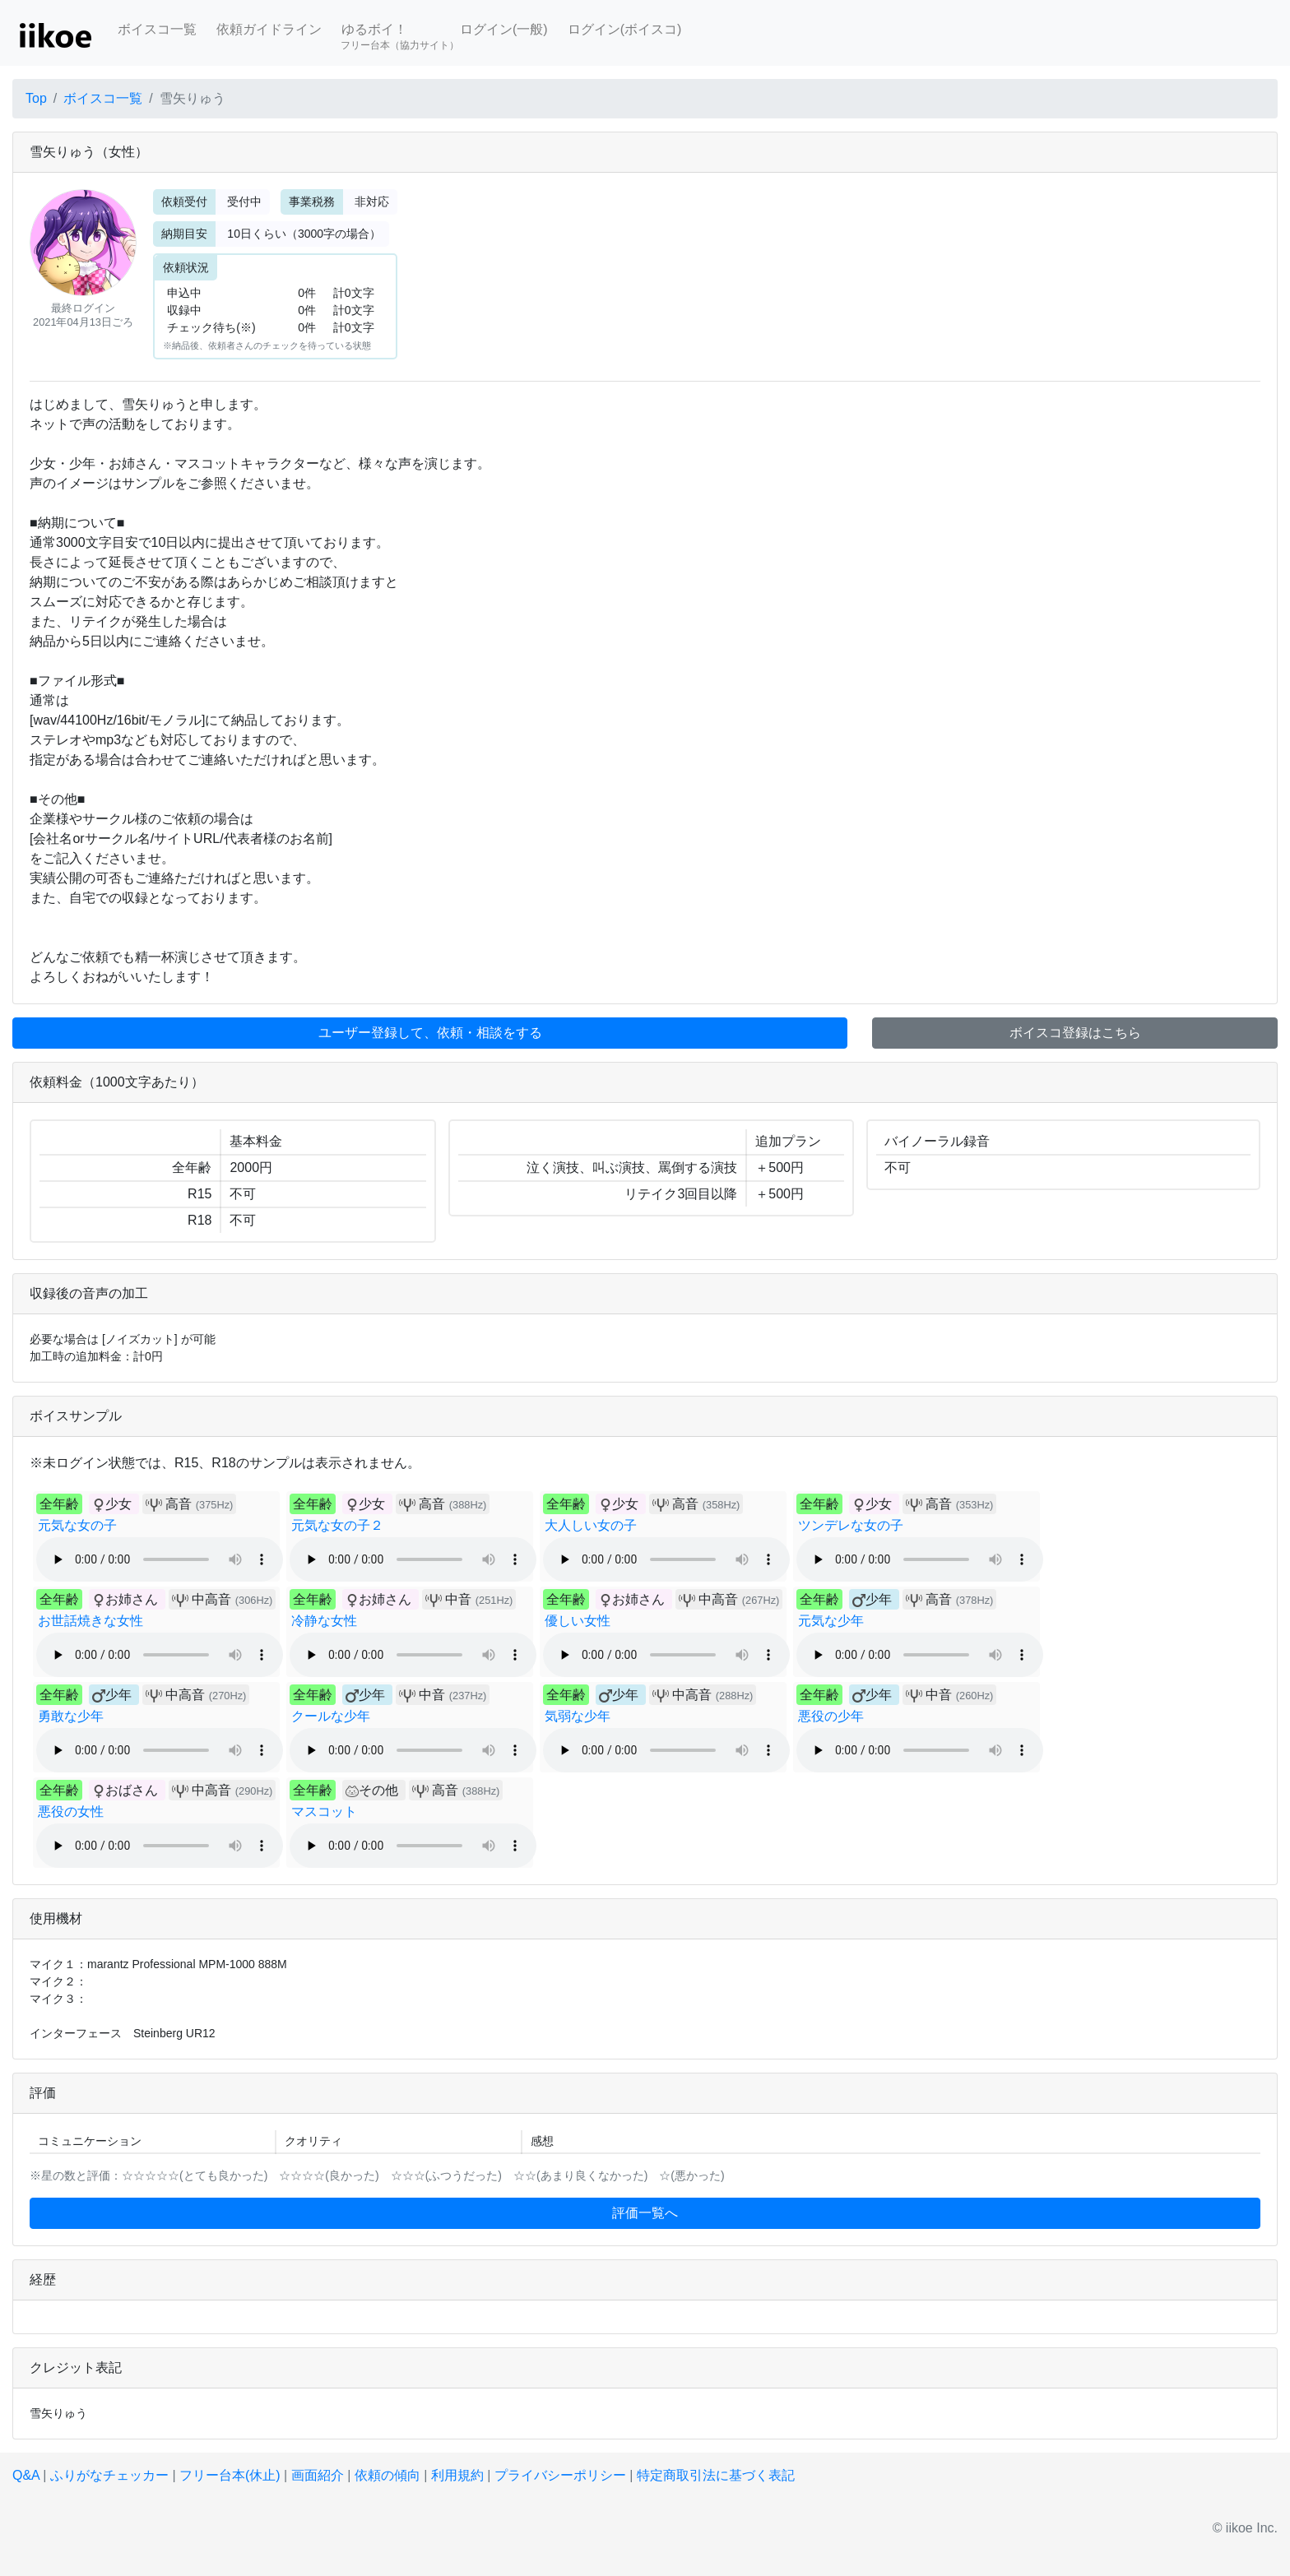 This screenshot has height=2576, width=1290. I want to click on 冷静な女性, so click(324, 1621).